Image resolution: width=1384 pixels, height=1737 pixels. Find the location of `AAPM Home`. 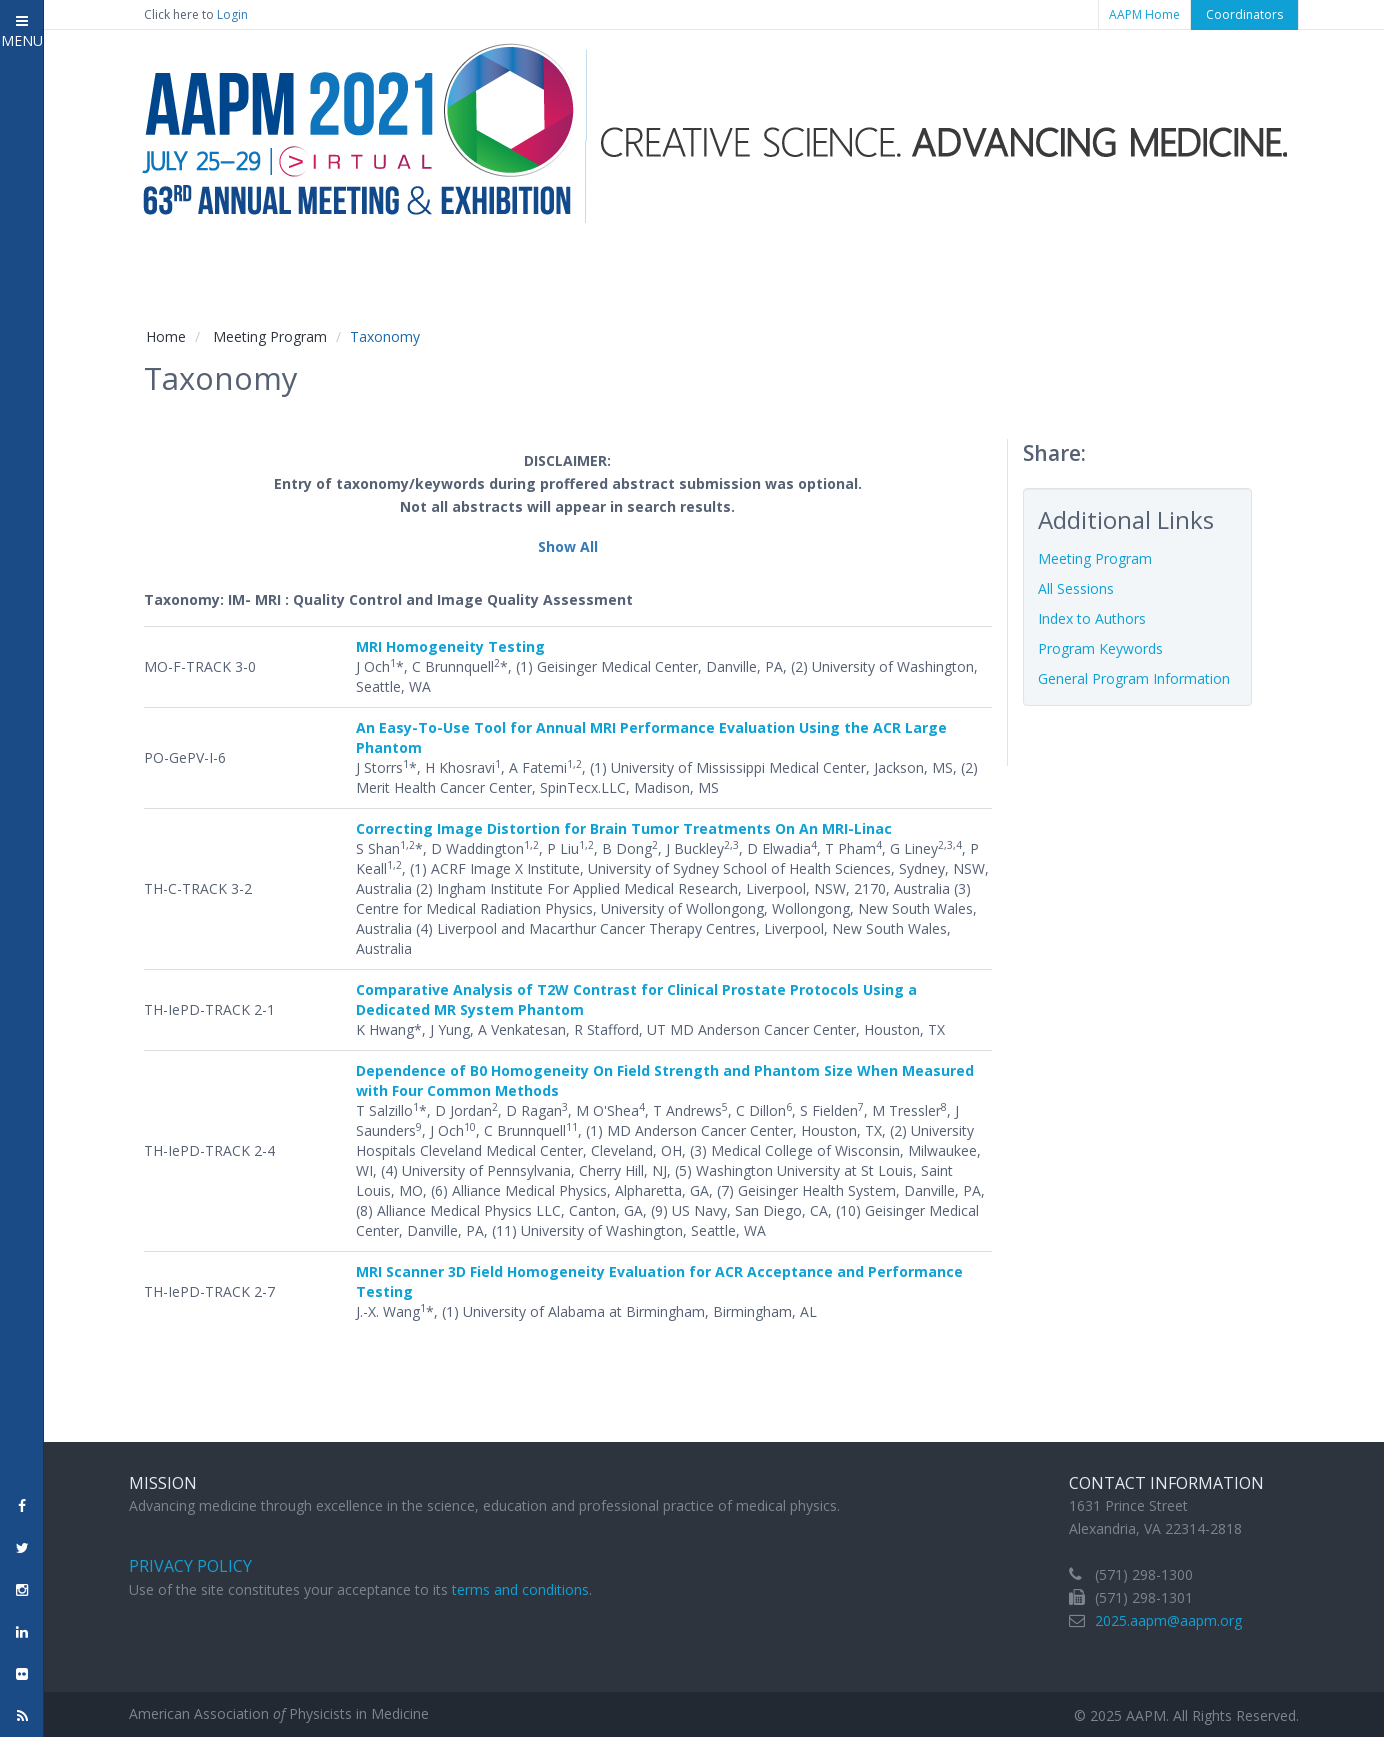

AAPM Home is located at coordinates (1144, 14).